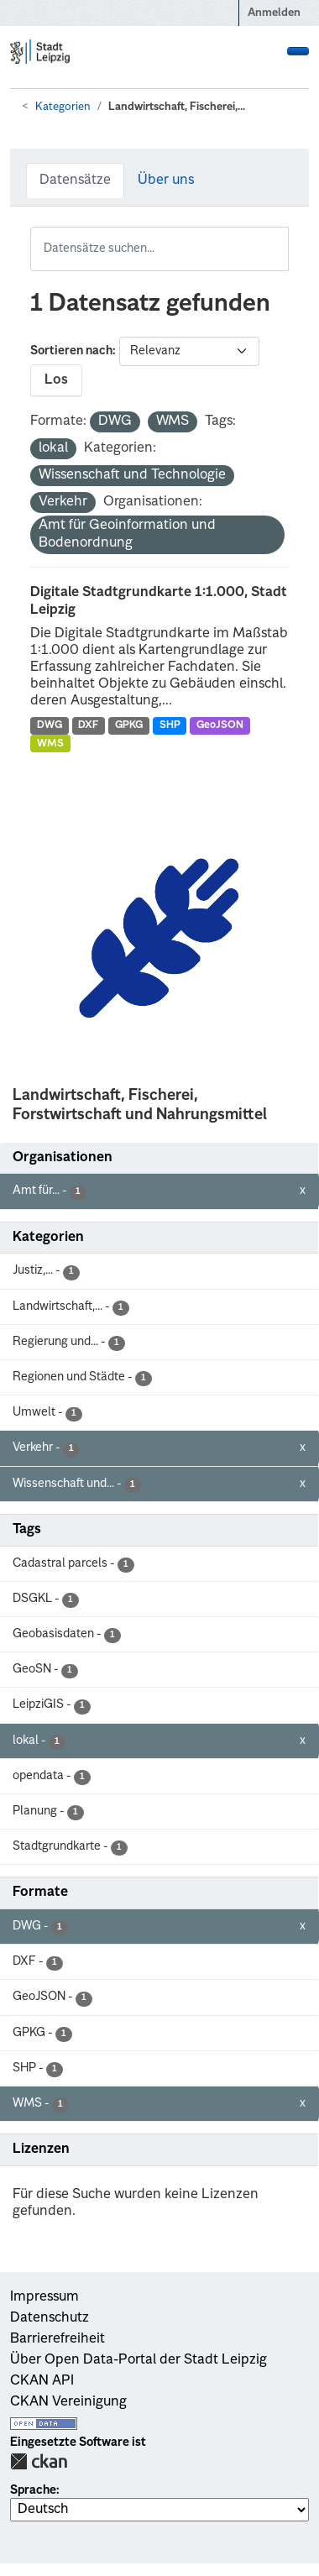 The width and height of the screenshot is (319, 2576). I want to click on CKAN, so click(38, 2461).